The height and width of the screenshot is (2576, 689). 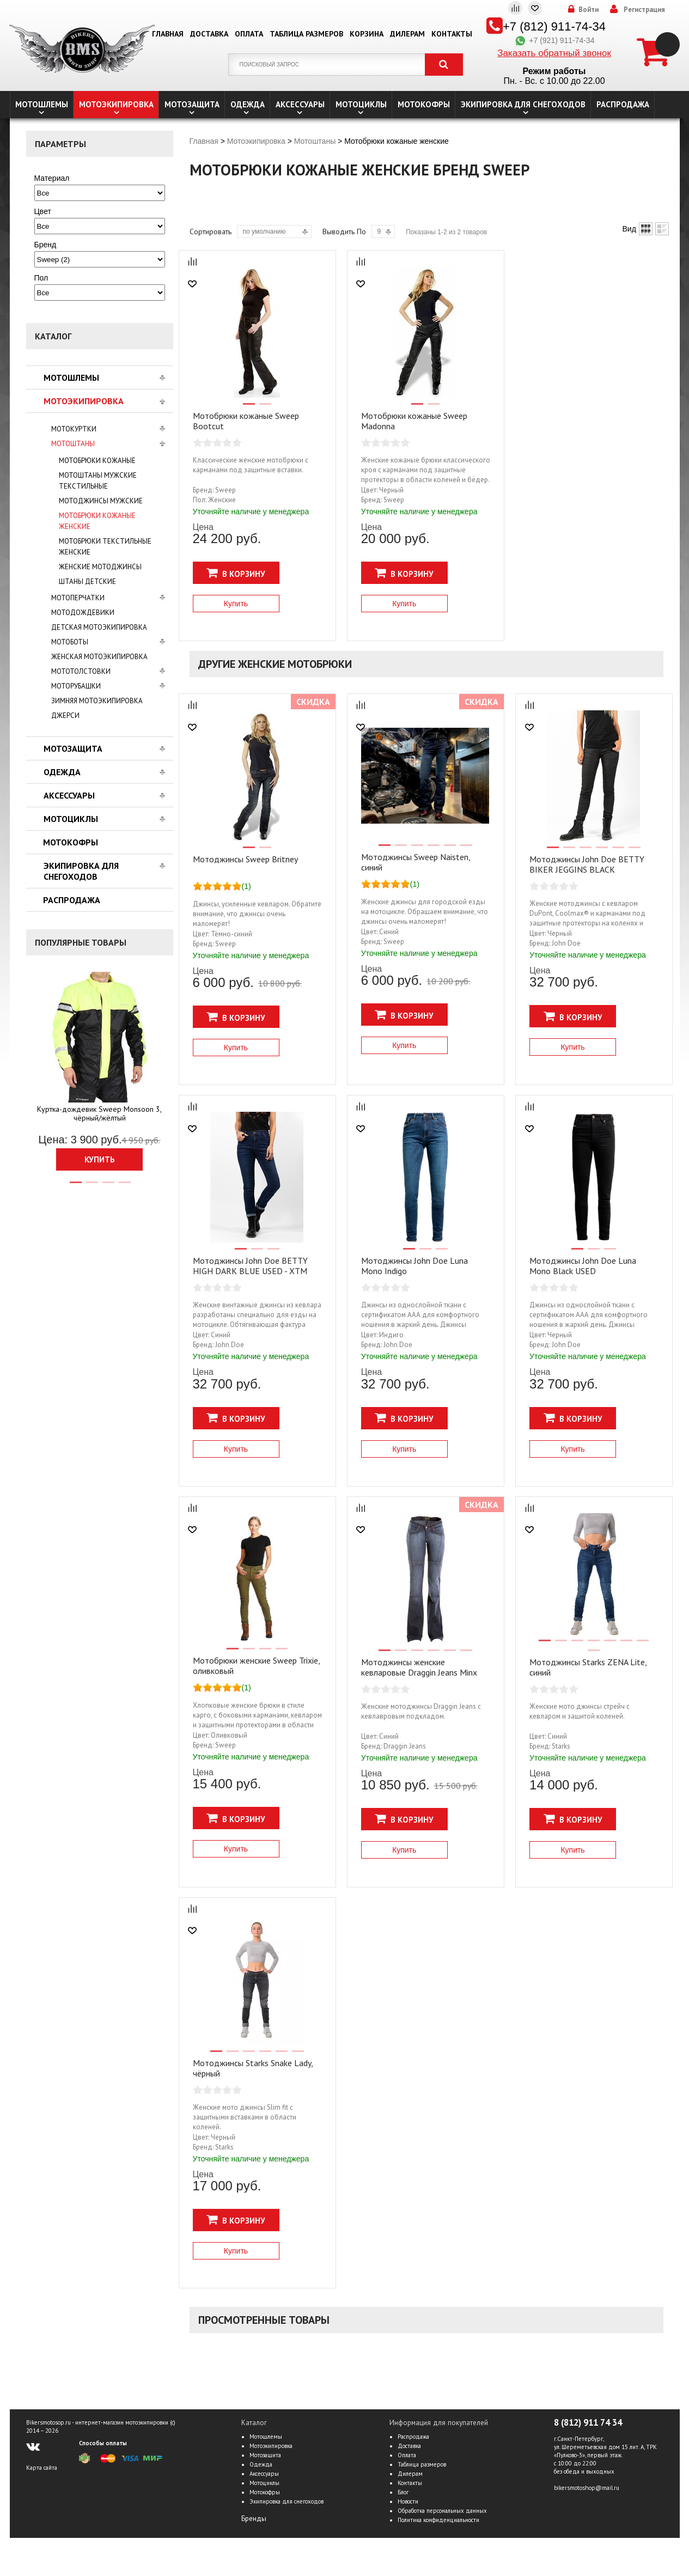 What do you see at coordinates (98, 481) in the screenshot?
I see `Мотоштаны мужские текстильные` at bounding box center [98, 481].